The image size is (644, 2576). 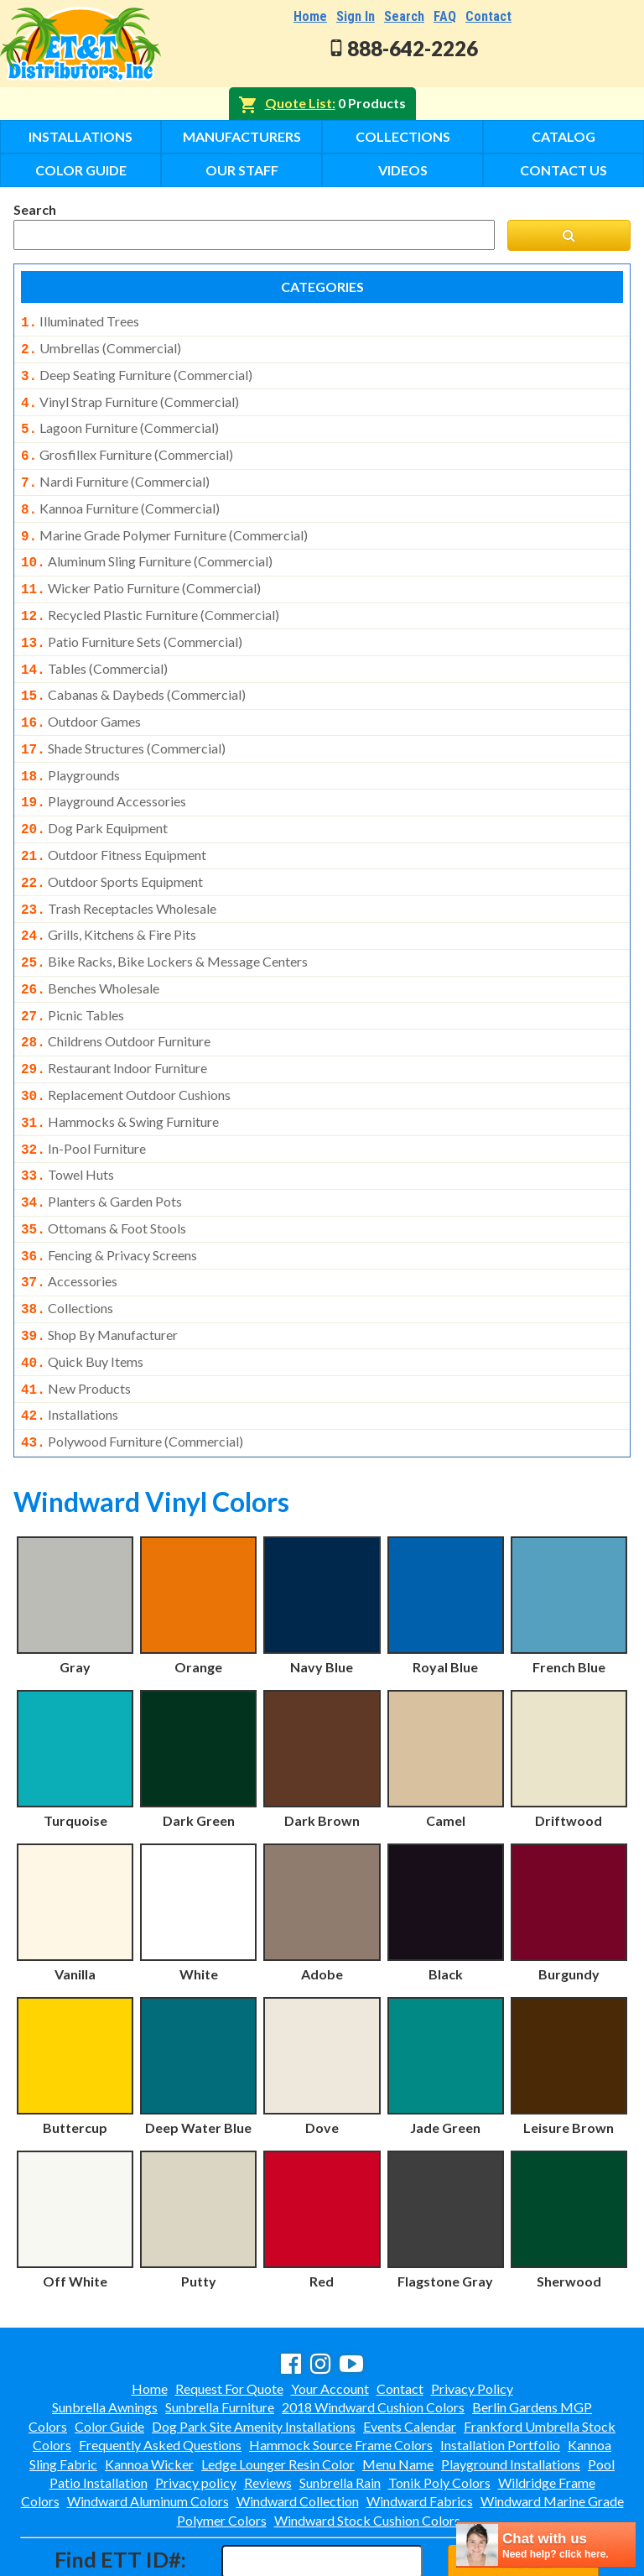 What do you see at coordinates (130, 397) in the screenshot?
I see `vinyl strap furniture (commercial)` at bounding box center [130, 397].